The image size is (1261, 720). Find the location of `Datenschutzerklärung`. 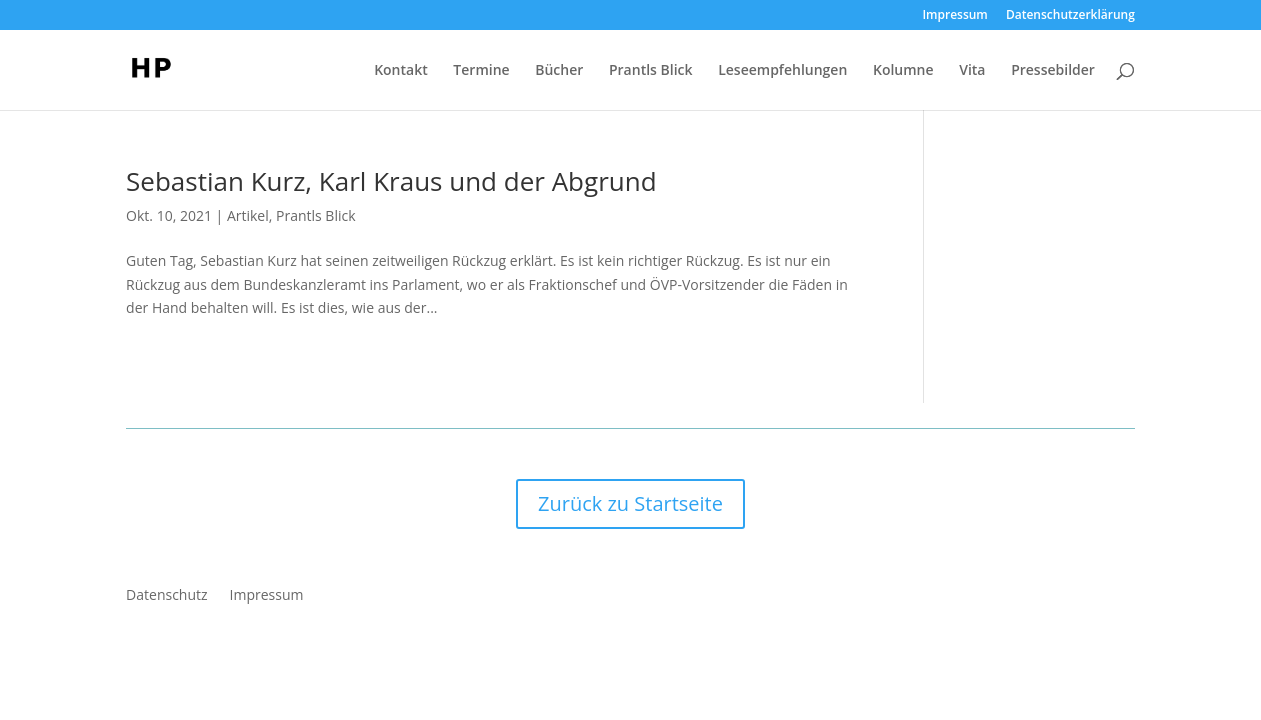

Datenschutzerklärung is located at coordinates (1070, 16).